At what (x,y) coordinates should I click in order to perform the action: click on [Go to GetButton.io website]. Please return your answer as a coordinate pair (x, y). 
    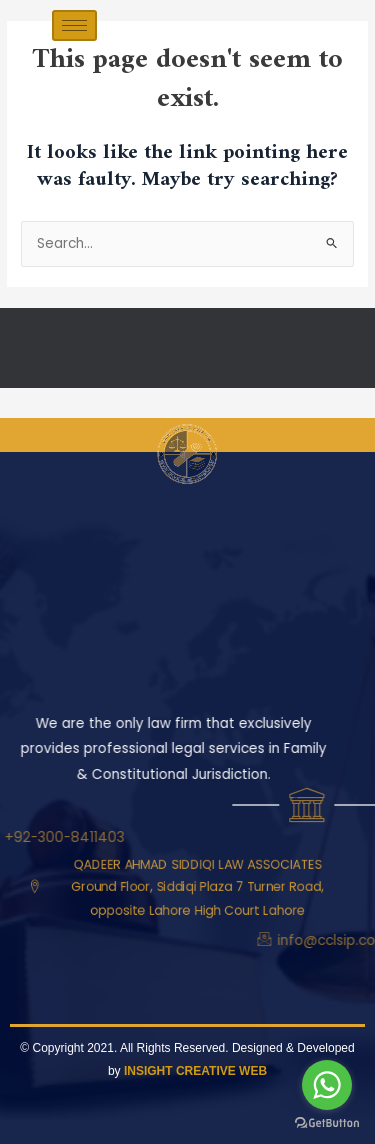
    Looking at the image, I should click on (327, 1123).